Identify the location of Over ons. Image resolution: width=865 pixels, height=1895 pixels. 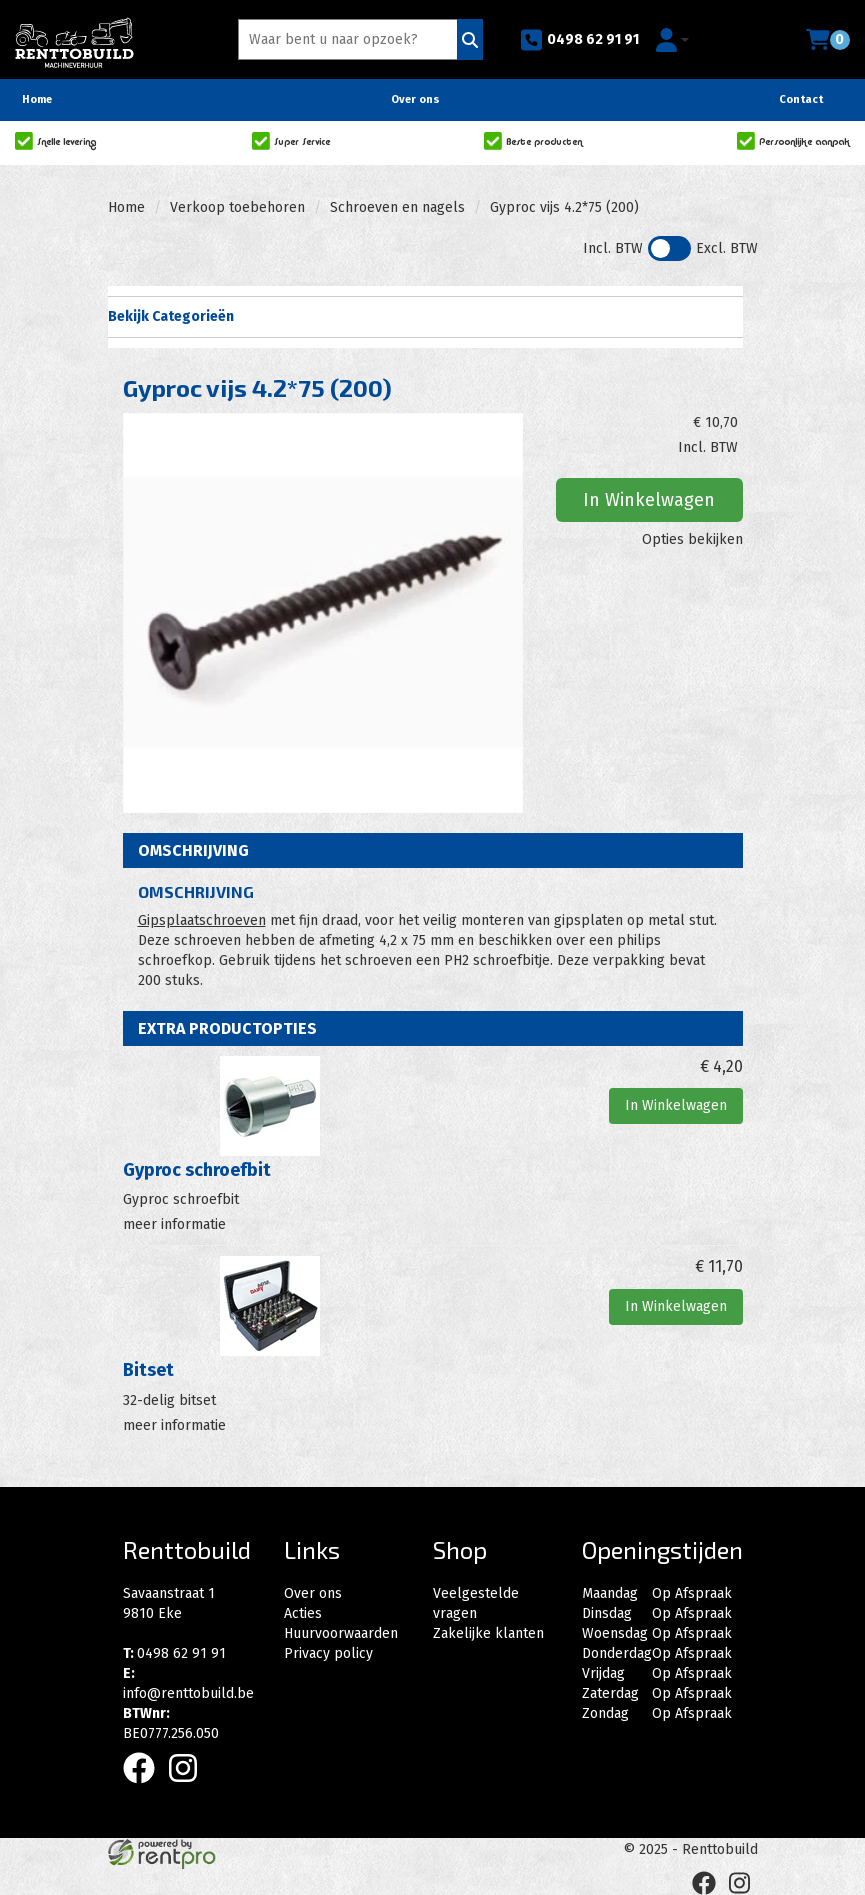
(415, 99).